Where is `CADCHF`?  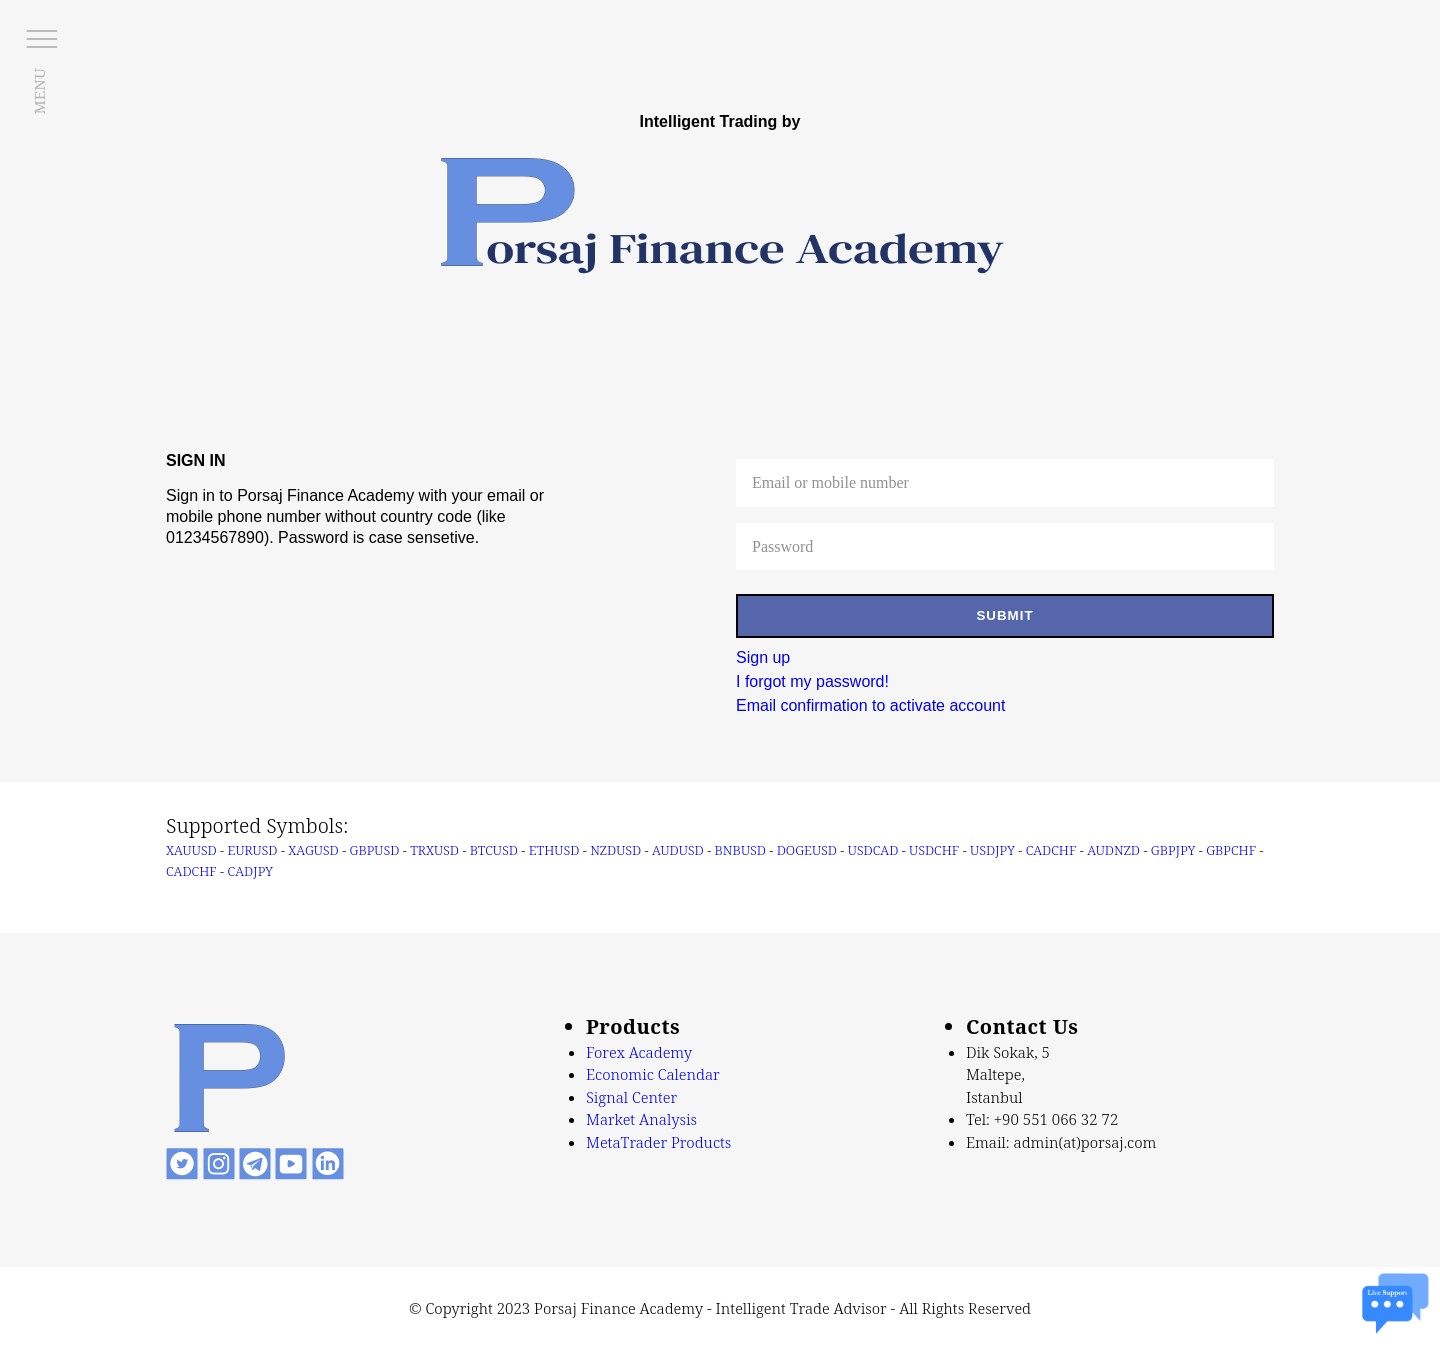
CADCHF is located at coordinates (1051, 850).